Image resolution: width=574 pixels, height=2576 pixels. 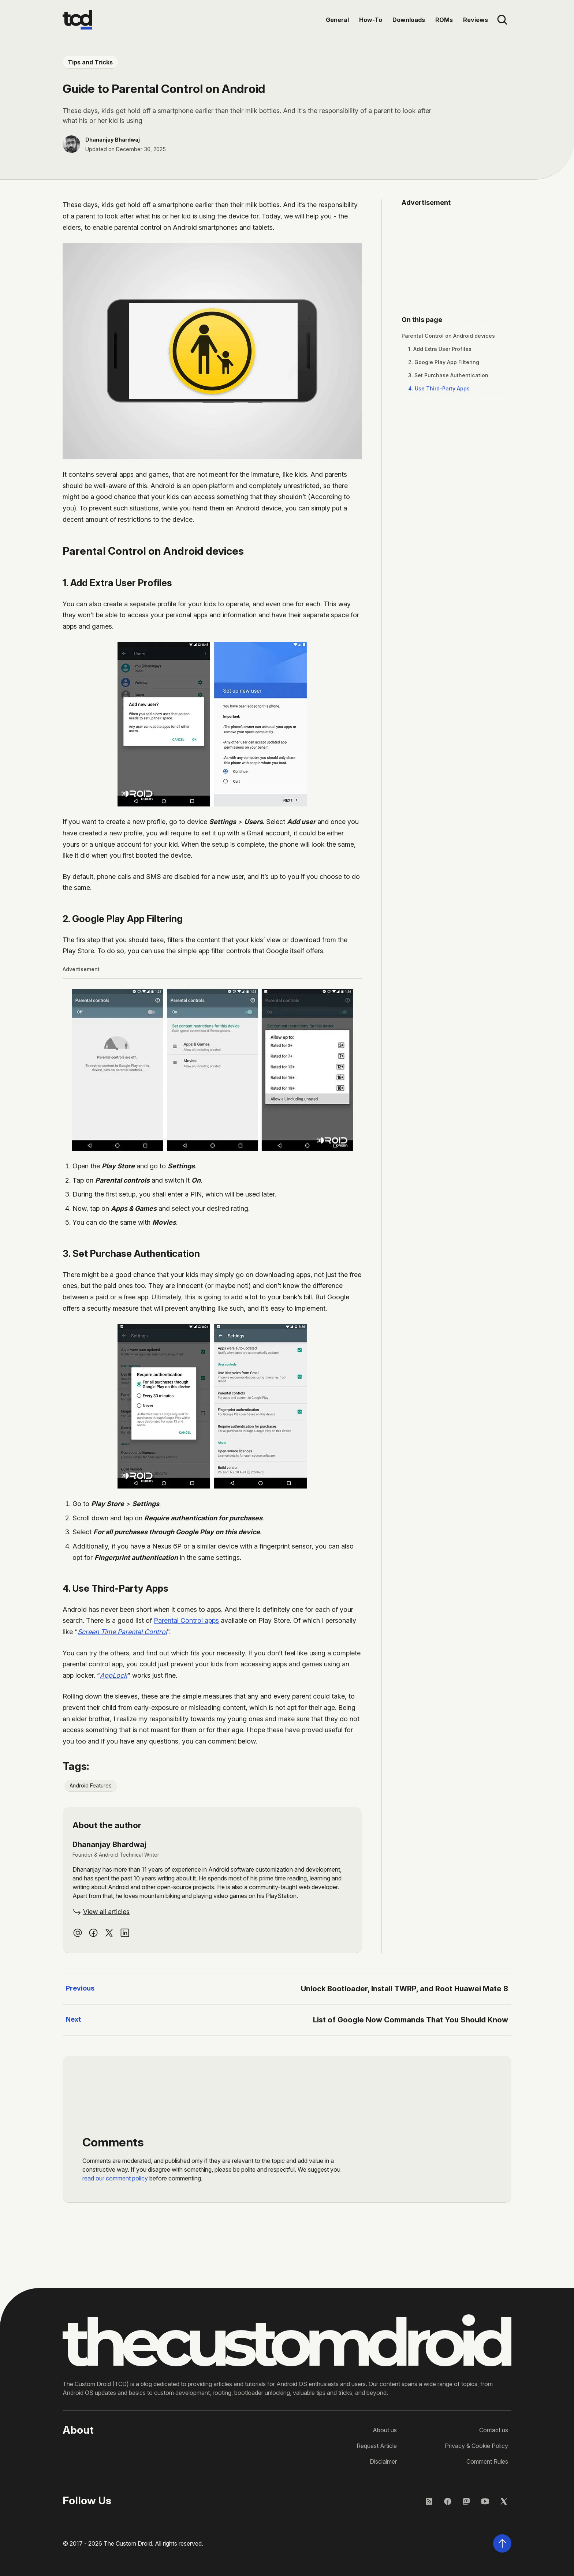 I want to click on 2. Google Play App Filtering, so click(x=443, y=362).